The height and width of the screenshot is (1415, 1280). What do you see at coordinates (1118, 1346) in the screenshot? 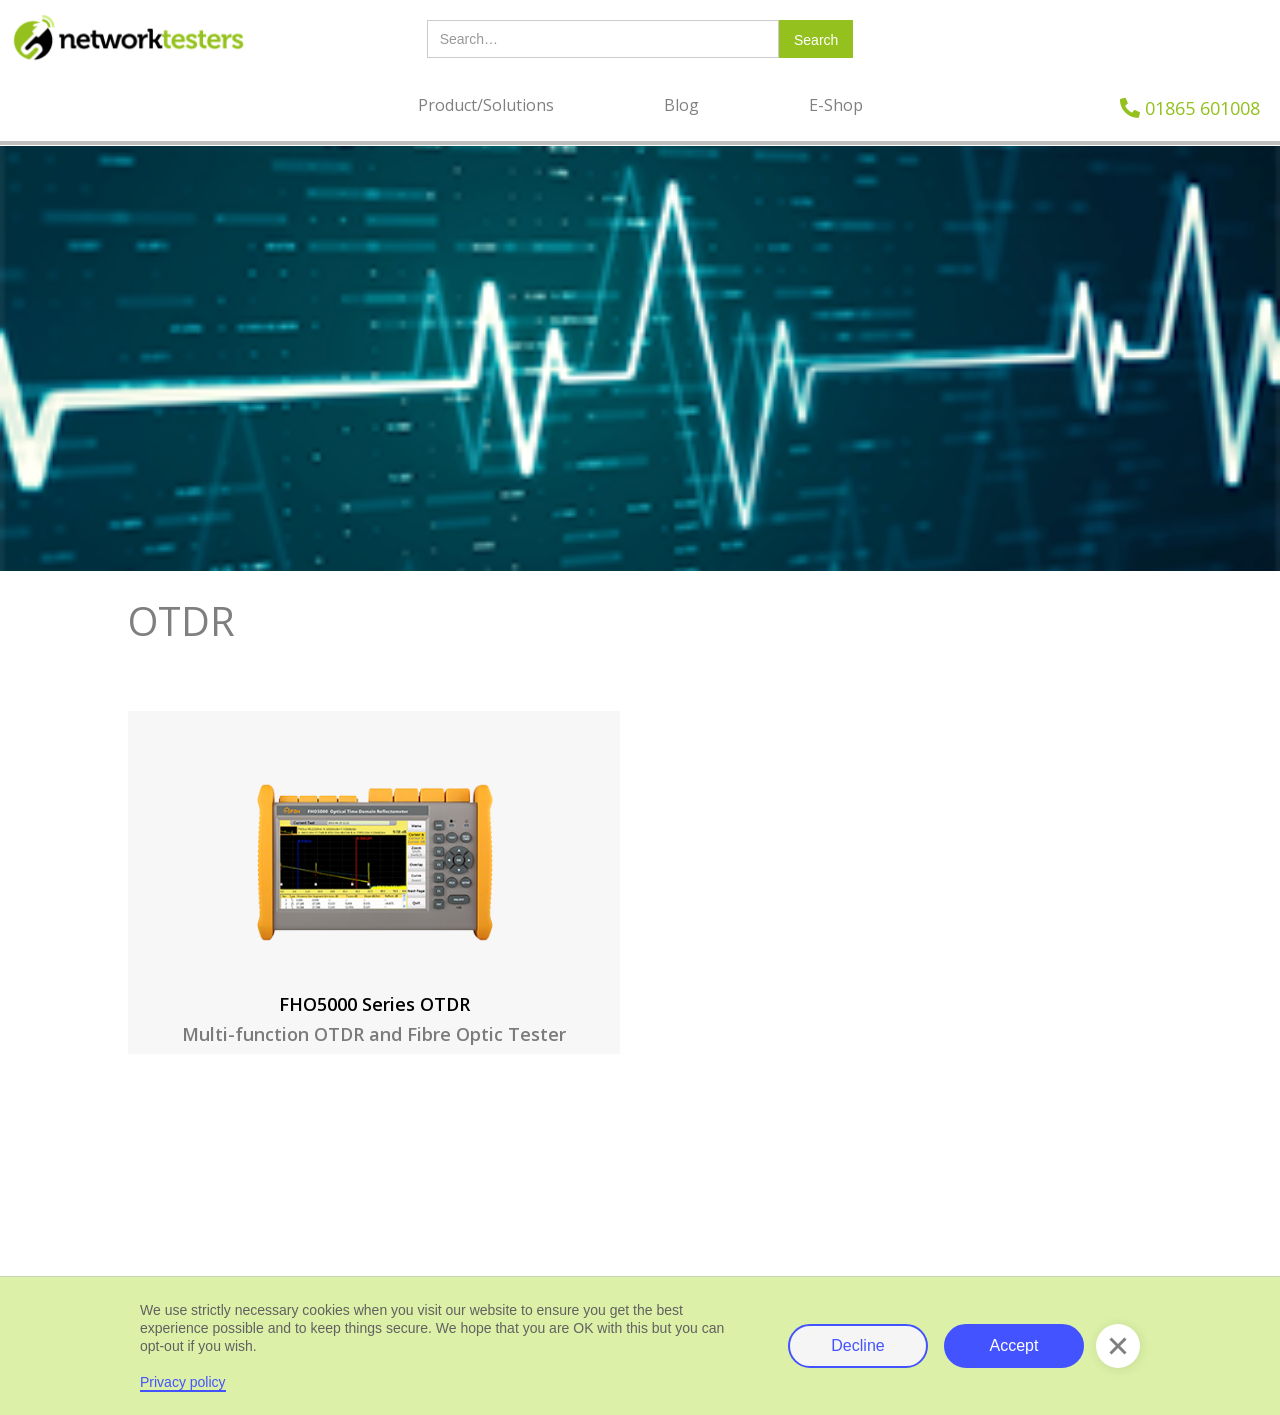
I see `[button]` at bounding box center [1118, 1346].